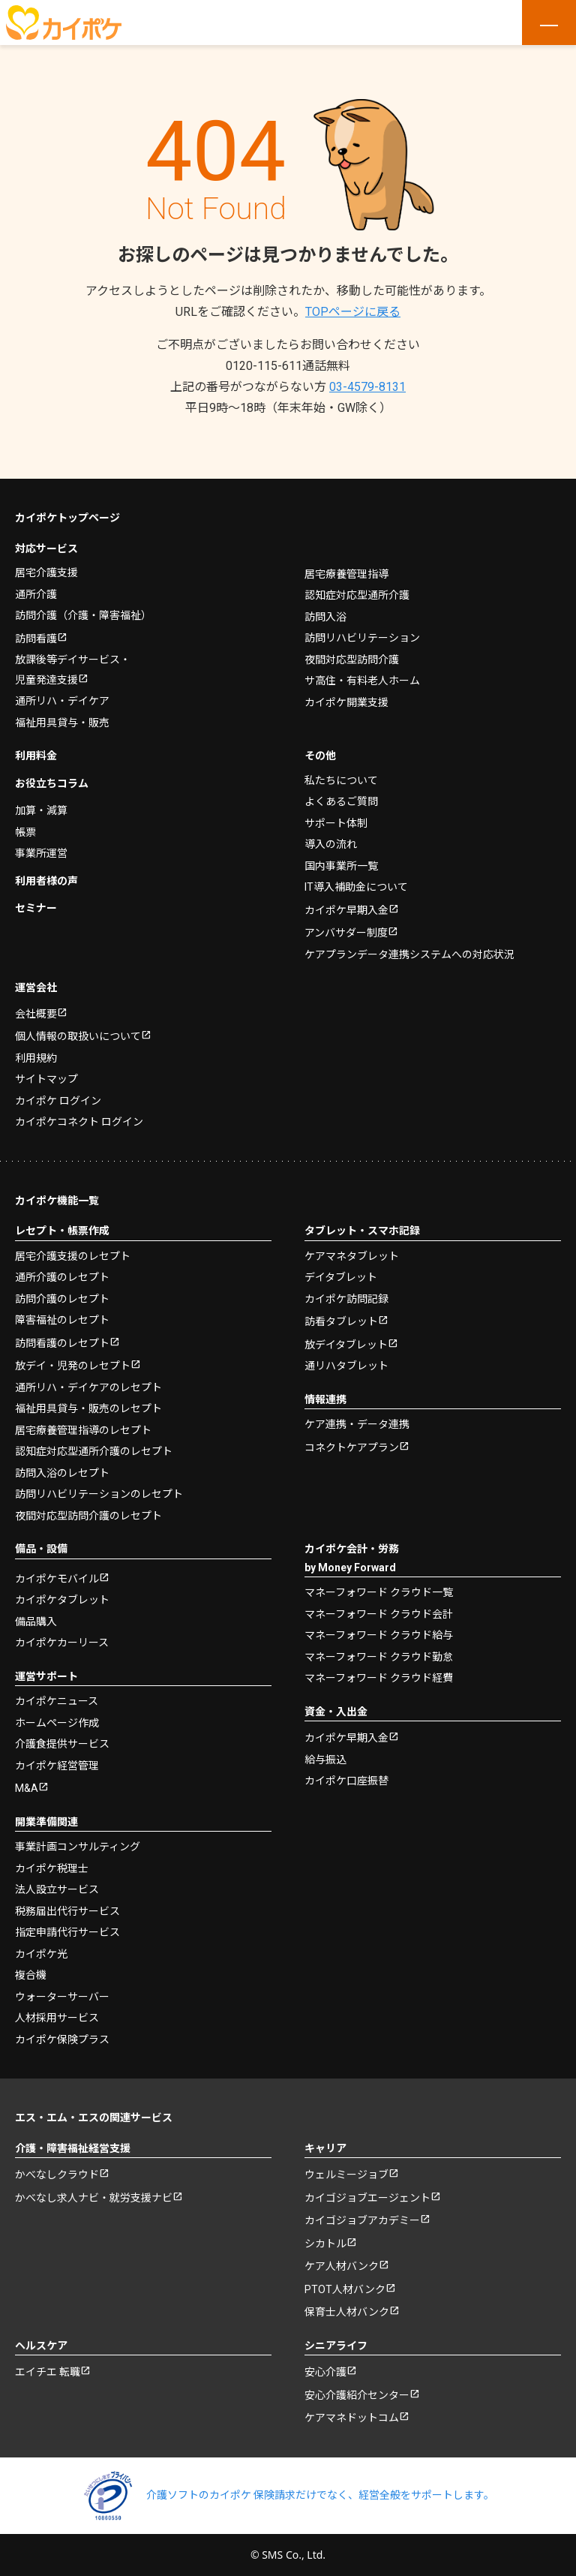 The width and height of the screenshot is (576, 2576). I want to click on 事業所運営, so click(41, 853).